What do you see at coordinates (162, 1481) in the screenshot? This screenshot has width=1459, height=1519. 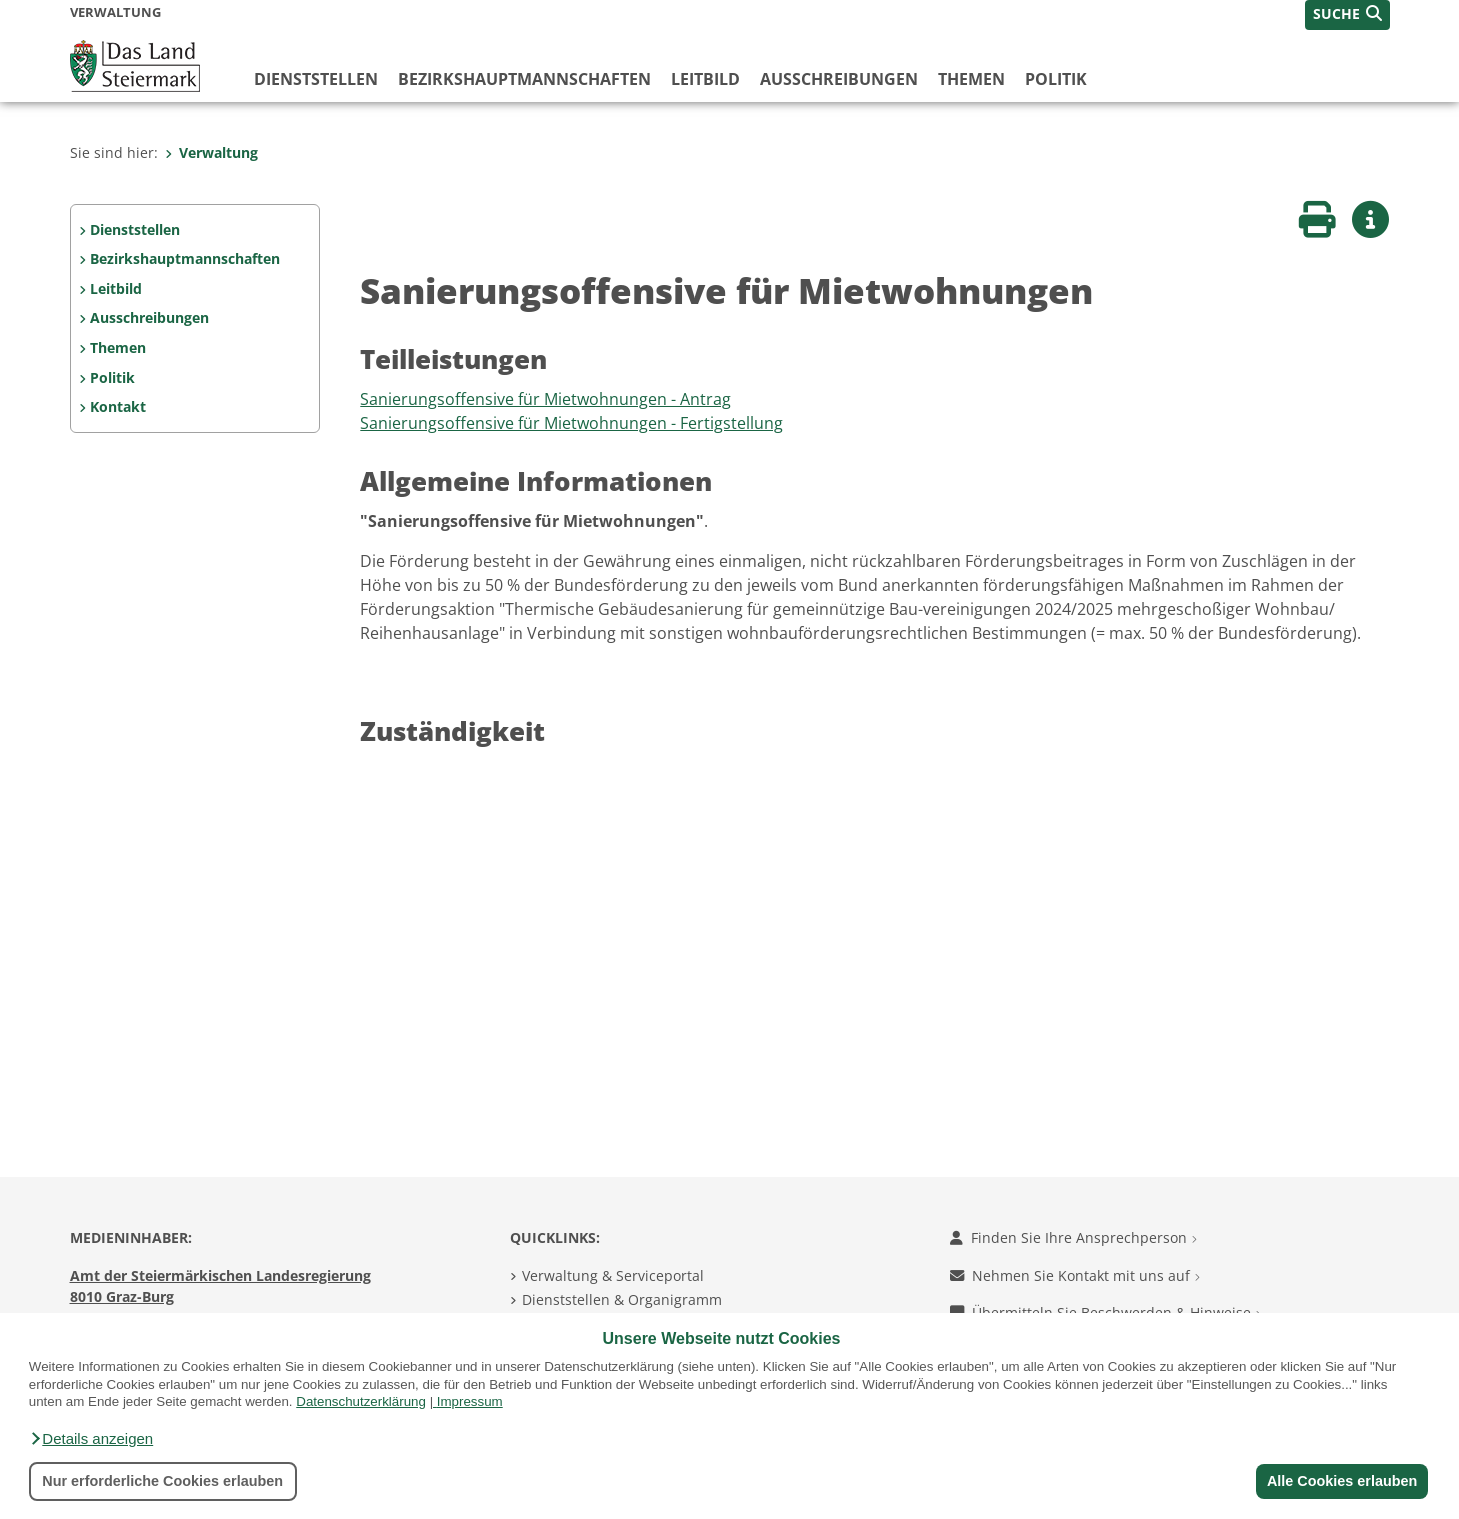 I see `Nur erforderliche Cookies erlauben [button]` at bounding box center [162, 1481].